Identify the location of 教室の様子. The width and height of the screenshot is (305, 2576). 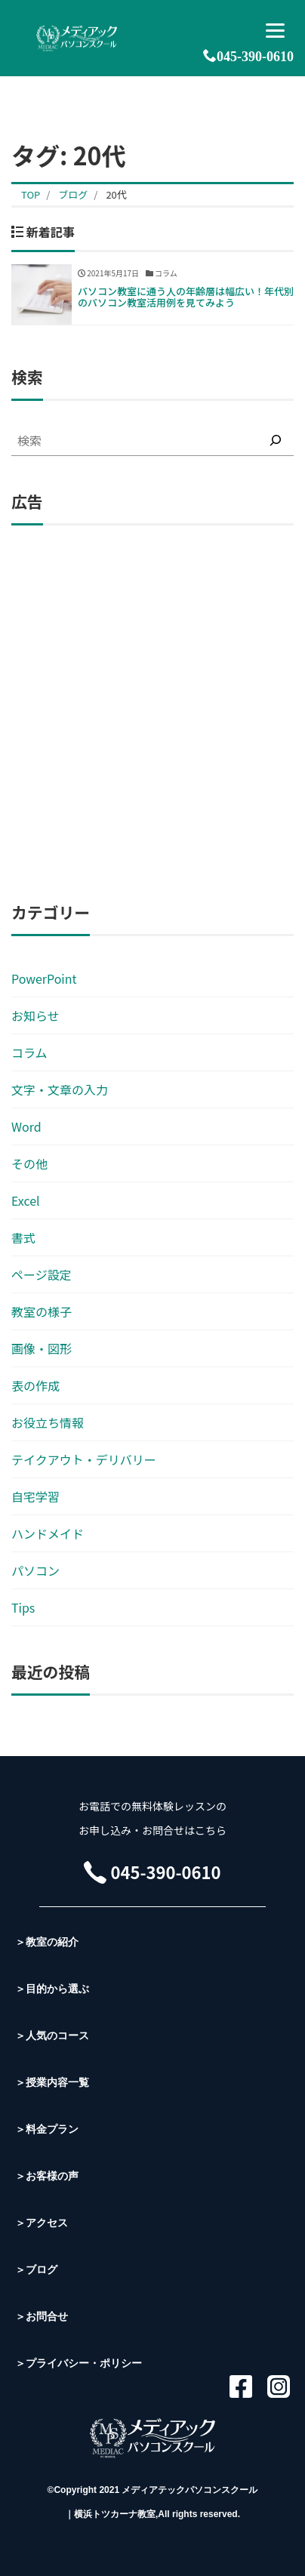
(41, 1311).